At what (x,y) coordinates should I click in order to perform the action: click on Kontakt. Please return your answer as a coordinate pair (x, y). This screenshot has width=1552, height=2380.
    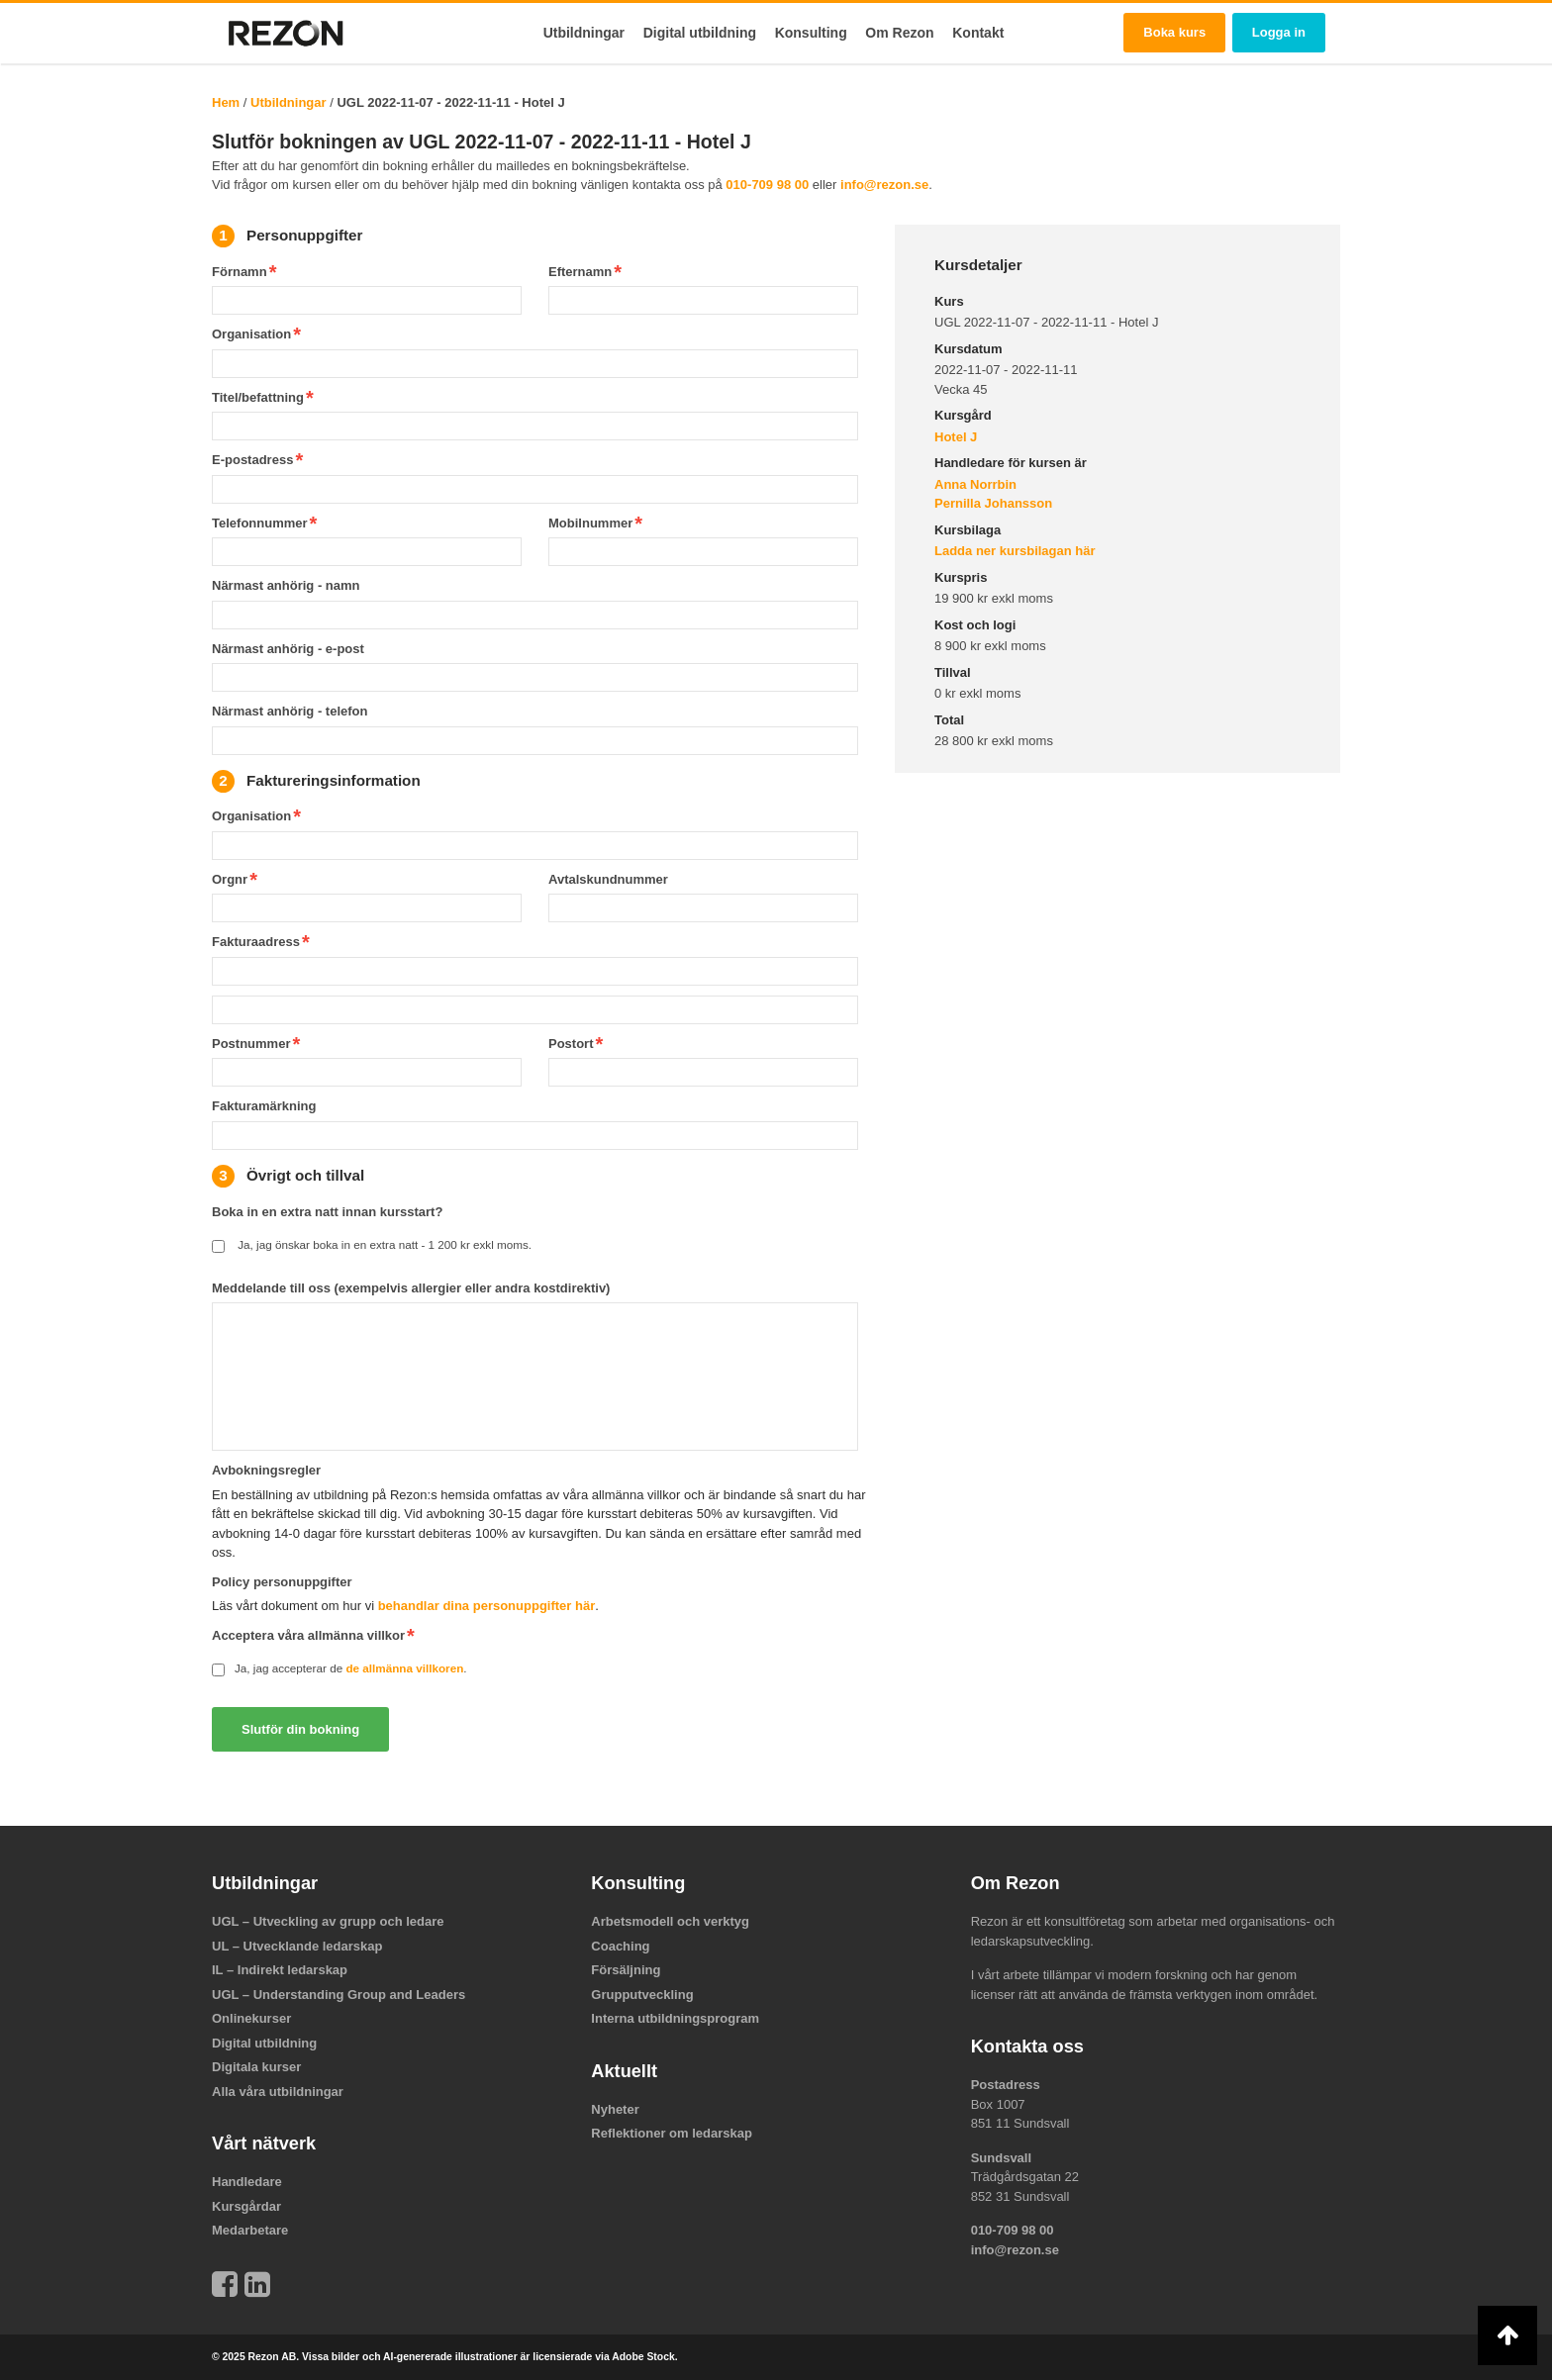
    Looking at the image, I should click on (978, 33).